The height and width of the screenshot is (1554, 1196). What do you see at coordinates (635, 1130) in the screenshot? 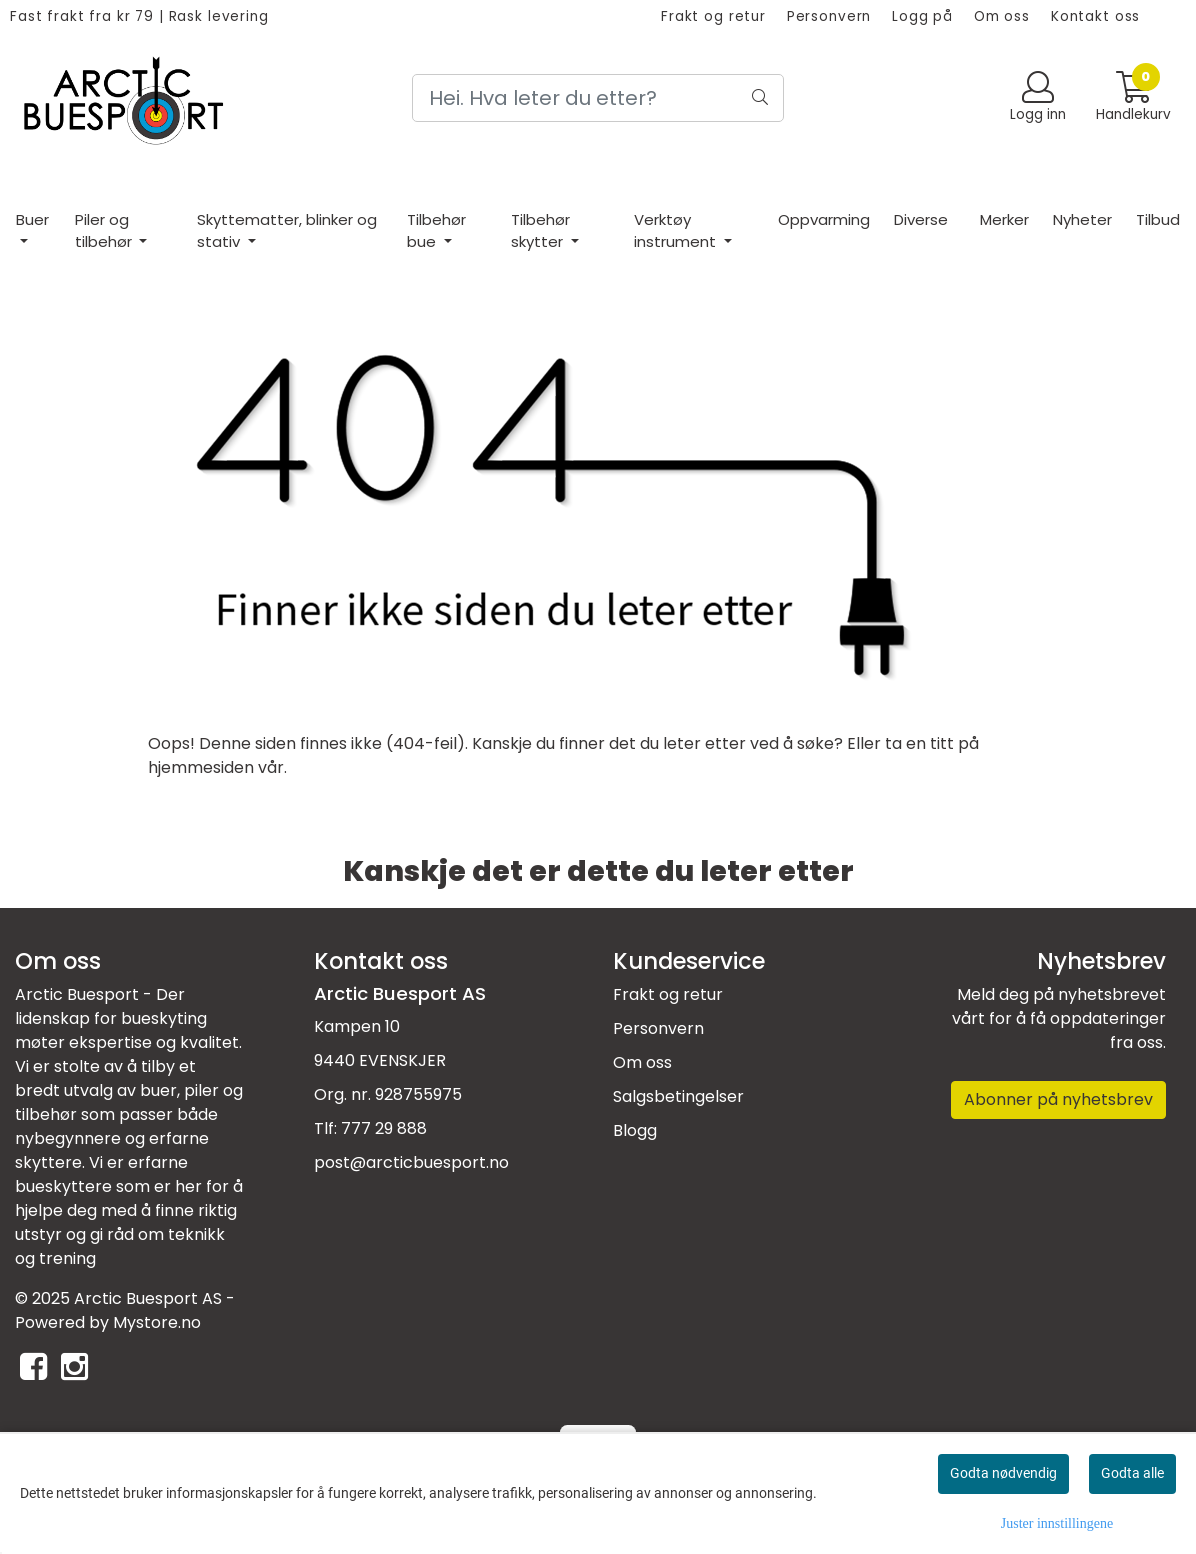
I see `Blogg` at bounding box center [635, 1130].